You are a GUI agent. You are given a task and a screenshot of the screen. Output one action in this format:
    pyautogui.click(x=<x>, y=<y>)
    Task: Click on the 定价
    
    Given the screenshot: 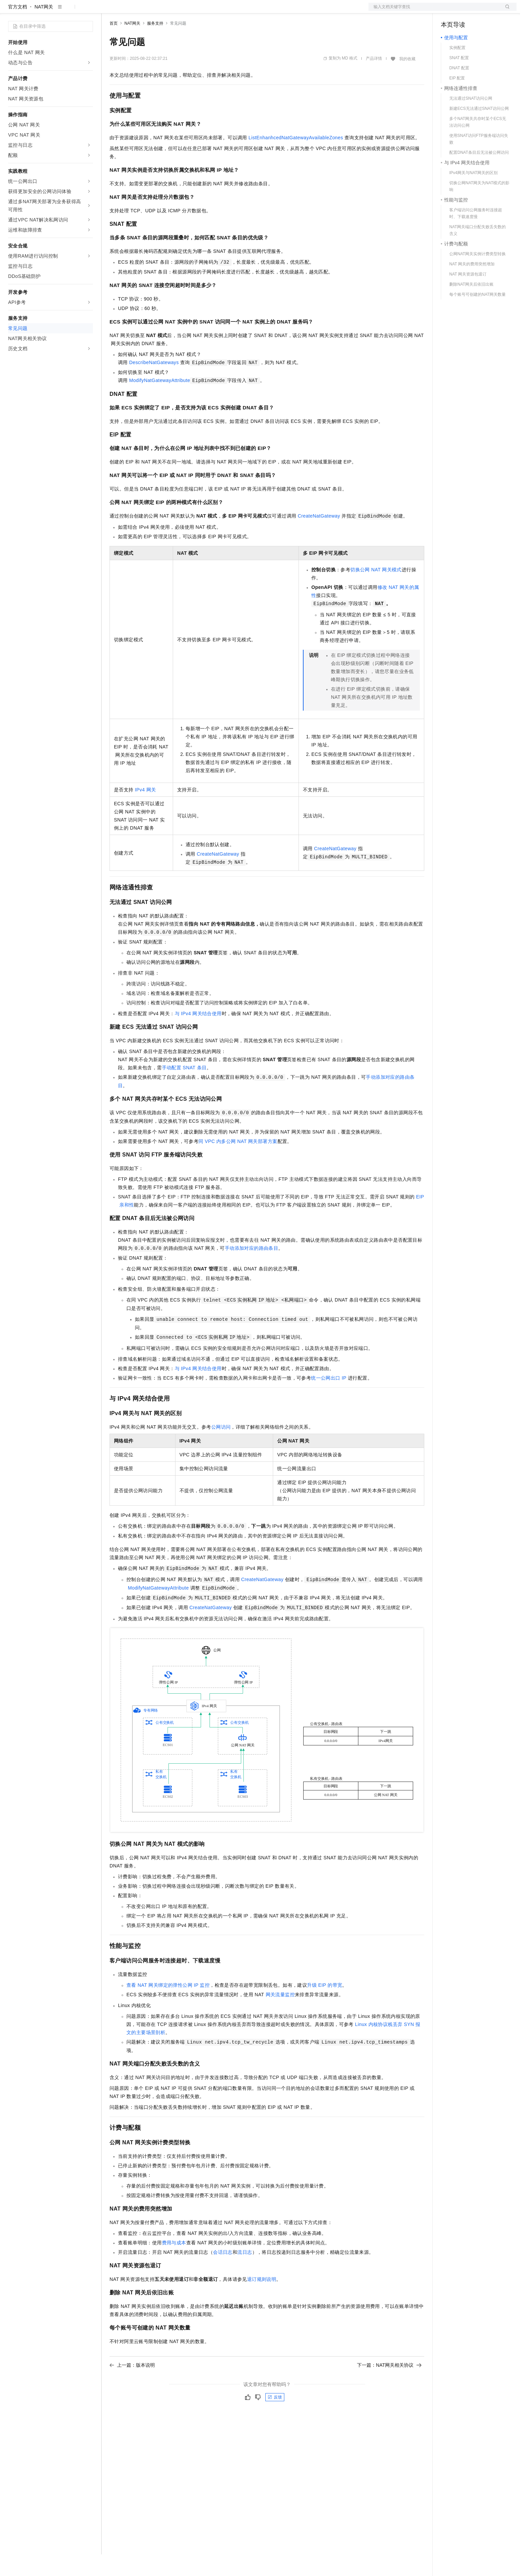 What is the action you would take?
    pyautogui.click(x=146, y=11)
    